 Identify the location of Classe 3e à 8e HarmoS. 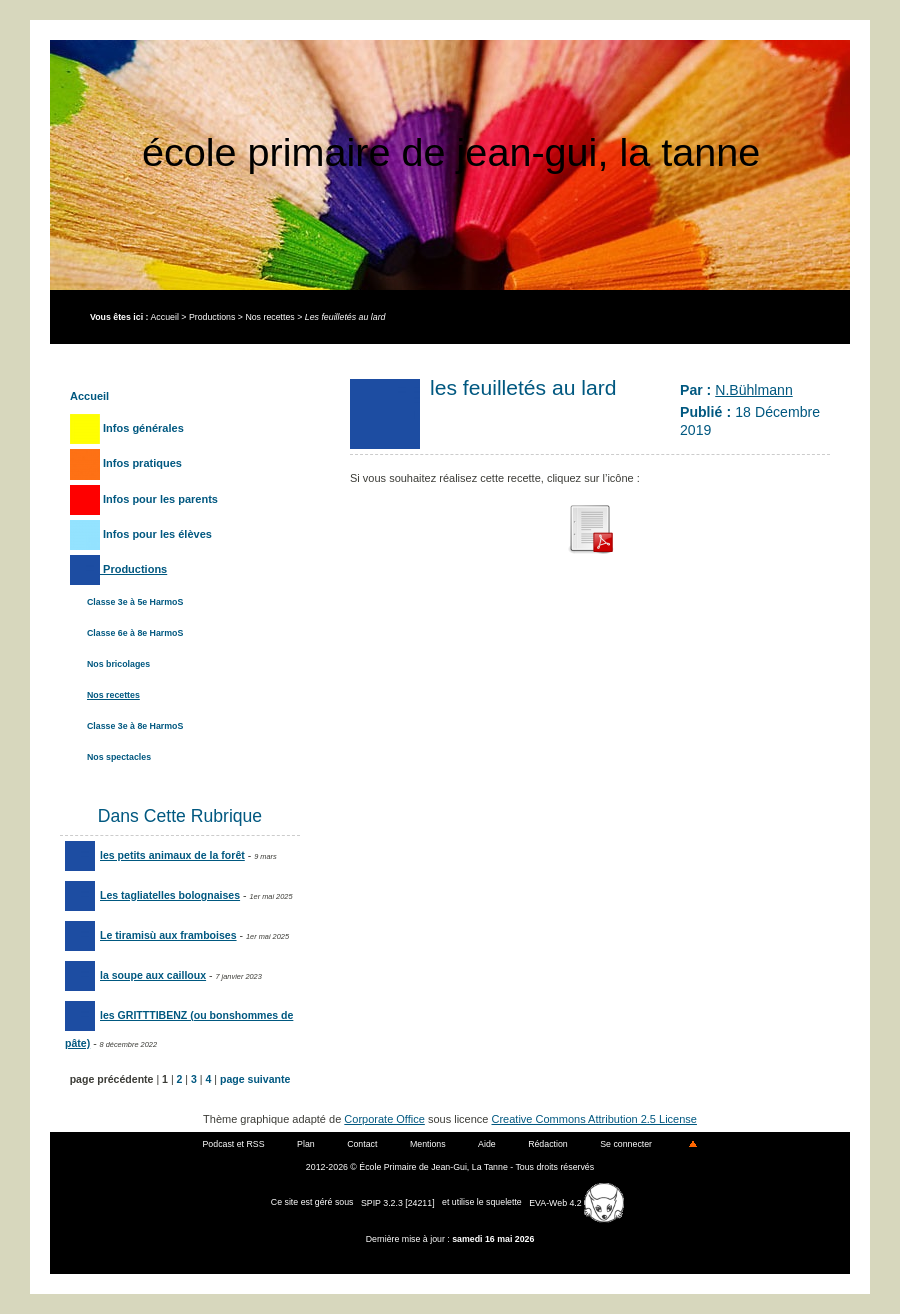
(135, 726).